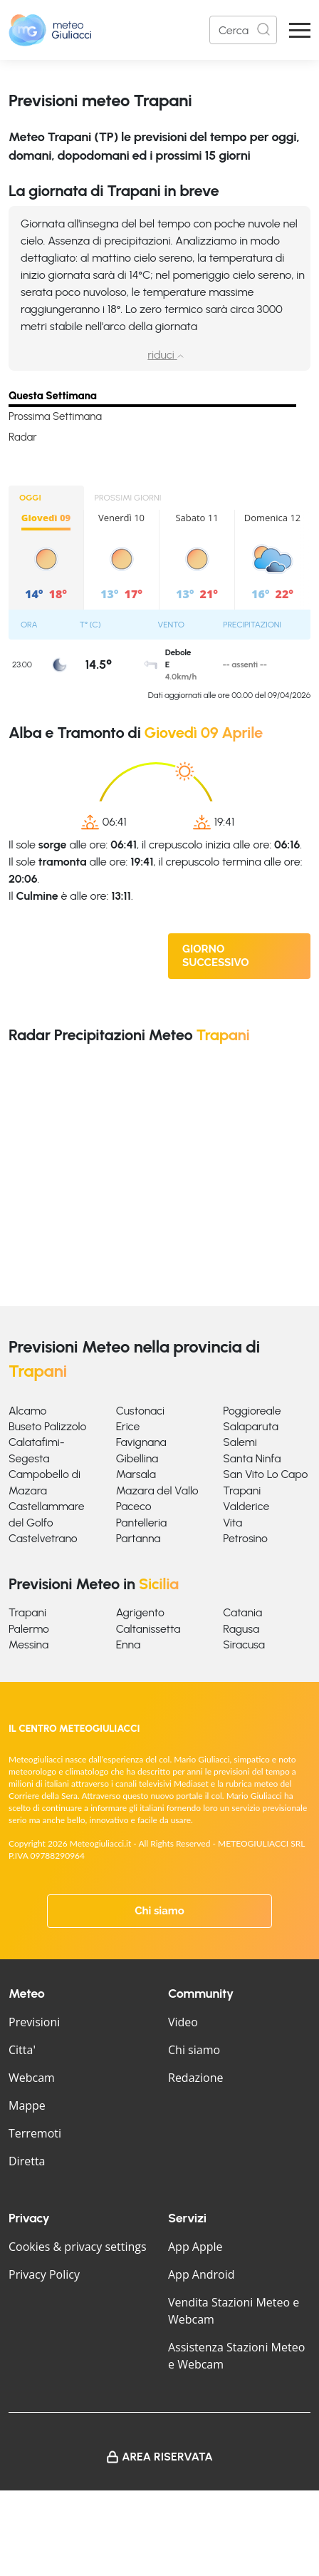 The image size is (319, 2576). What do you see at coordinates (242, 1612) in the screenshot?
I see `Catania` at bounding box center [242, 1612].